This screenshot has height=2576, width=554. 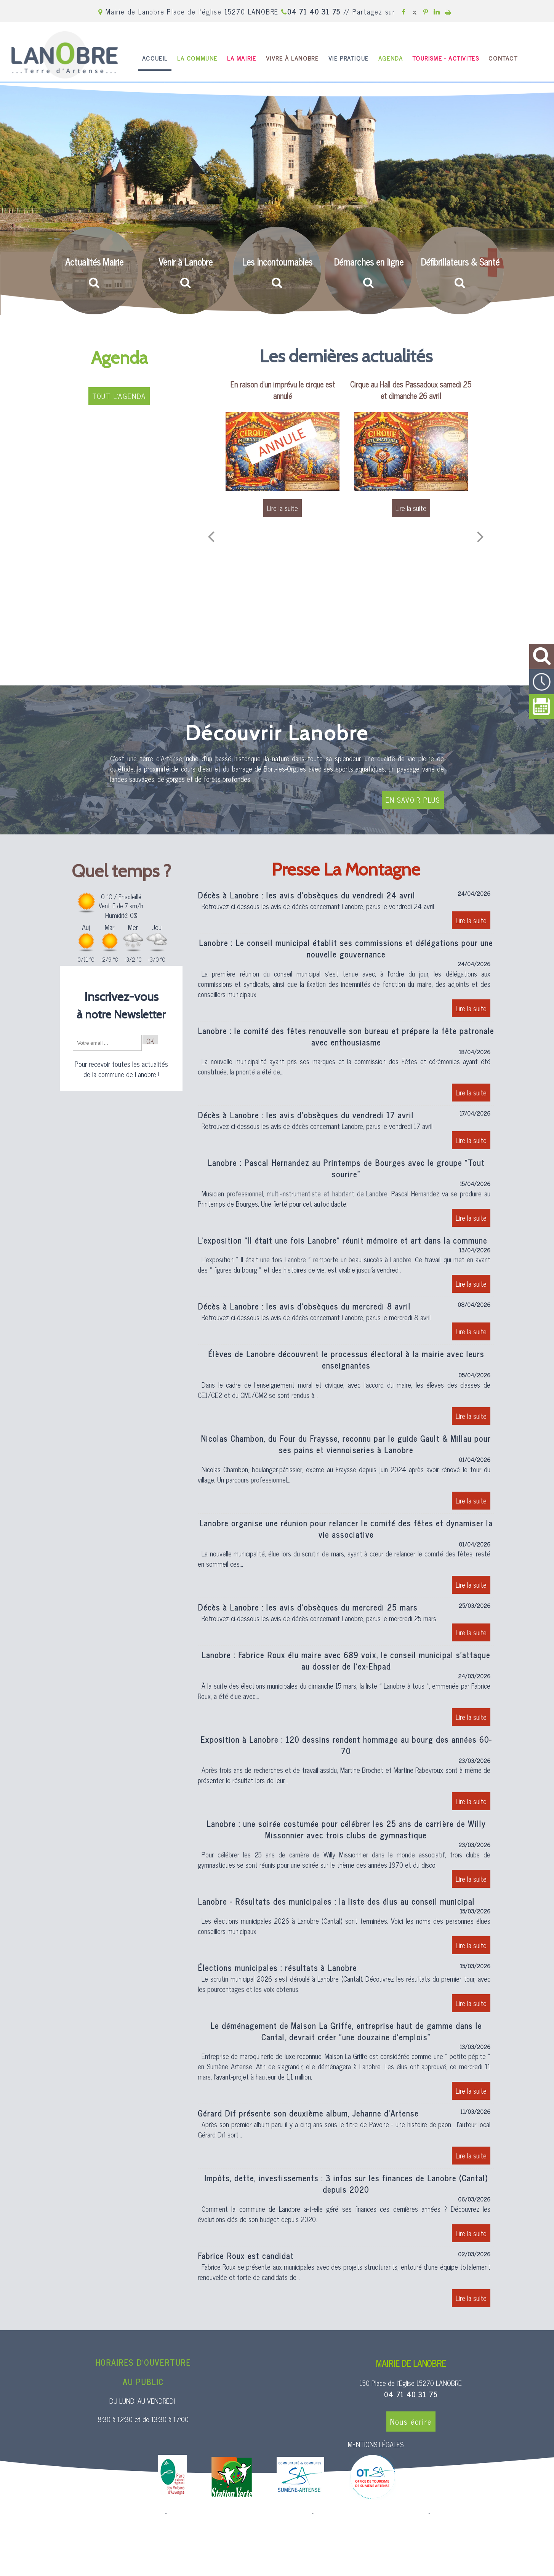 What do you see at coordinates (473, 2513) in the screenshot?
I see `Conditions Générales d'Utilisation [Lire les Conditions Générales d'Utilisation]` at bounding box center [473, 2513].